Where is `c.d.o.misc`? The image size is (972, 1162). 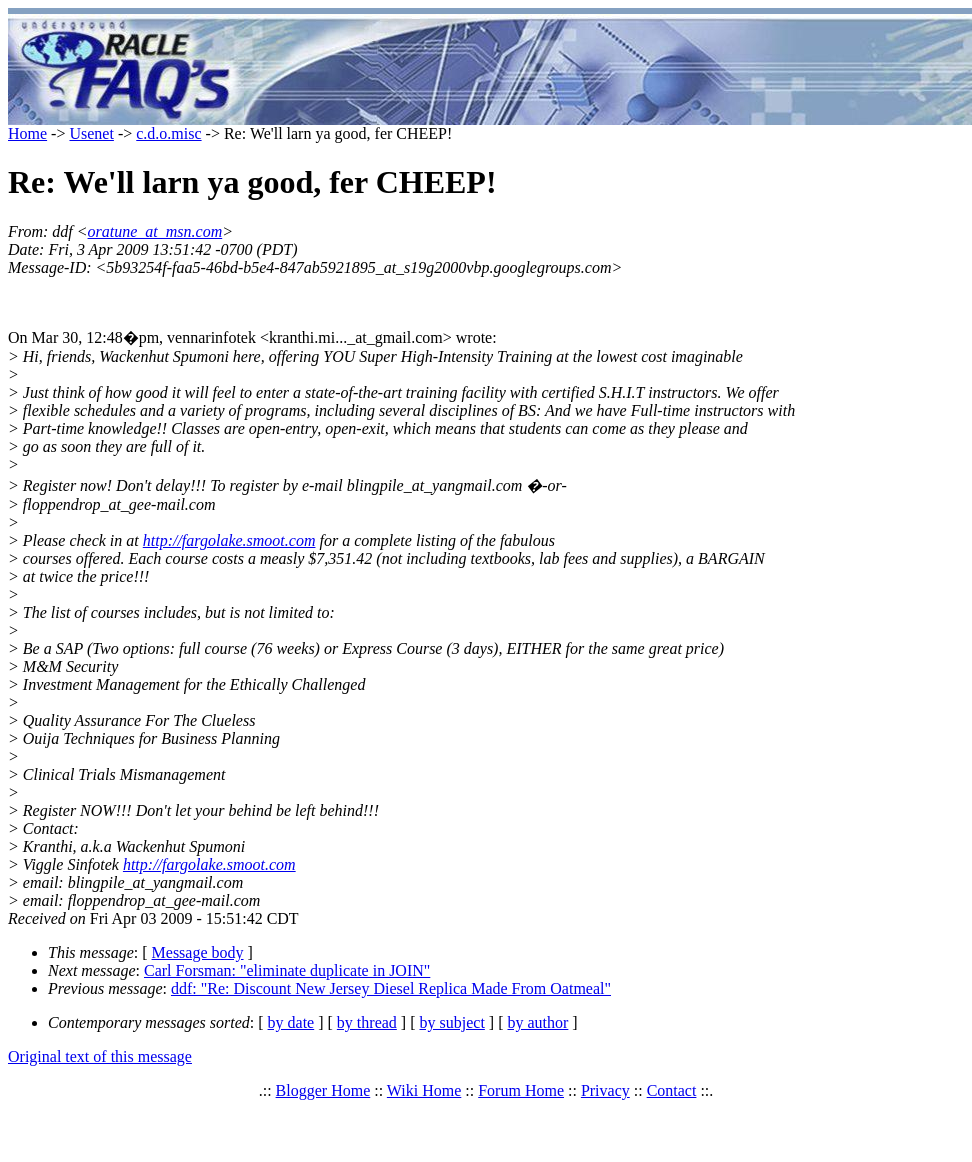 c.d.o.misc is located at coordinates (168, 133).